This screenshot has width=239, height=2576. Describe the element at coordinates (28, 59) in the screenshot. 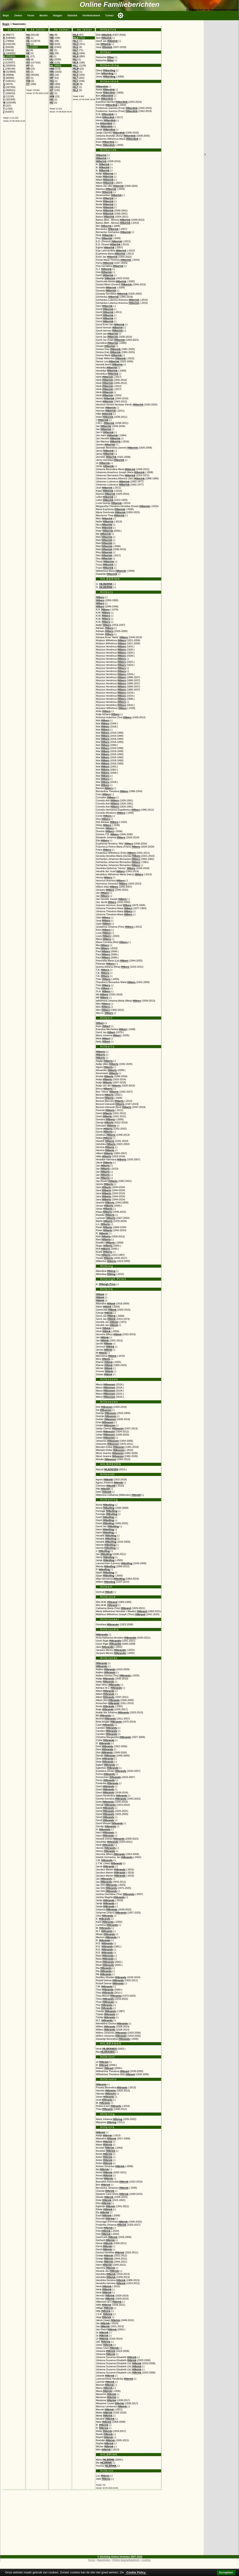

I see `HN` at that location.